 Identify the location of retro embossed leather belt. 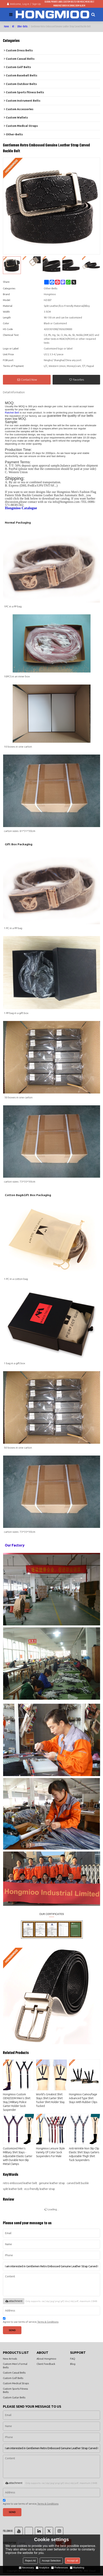
(20, 2183).